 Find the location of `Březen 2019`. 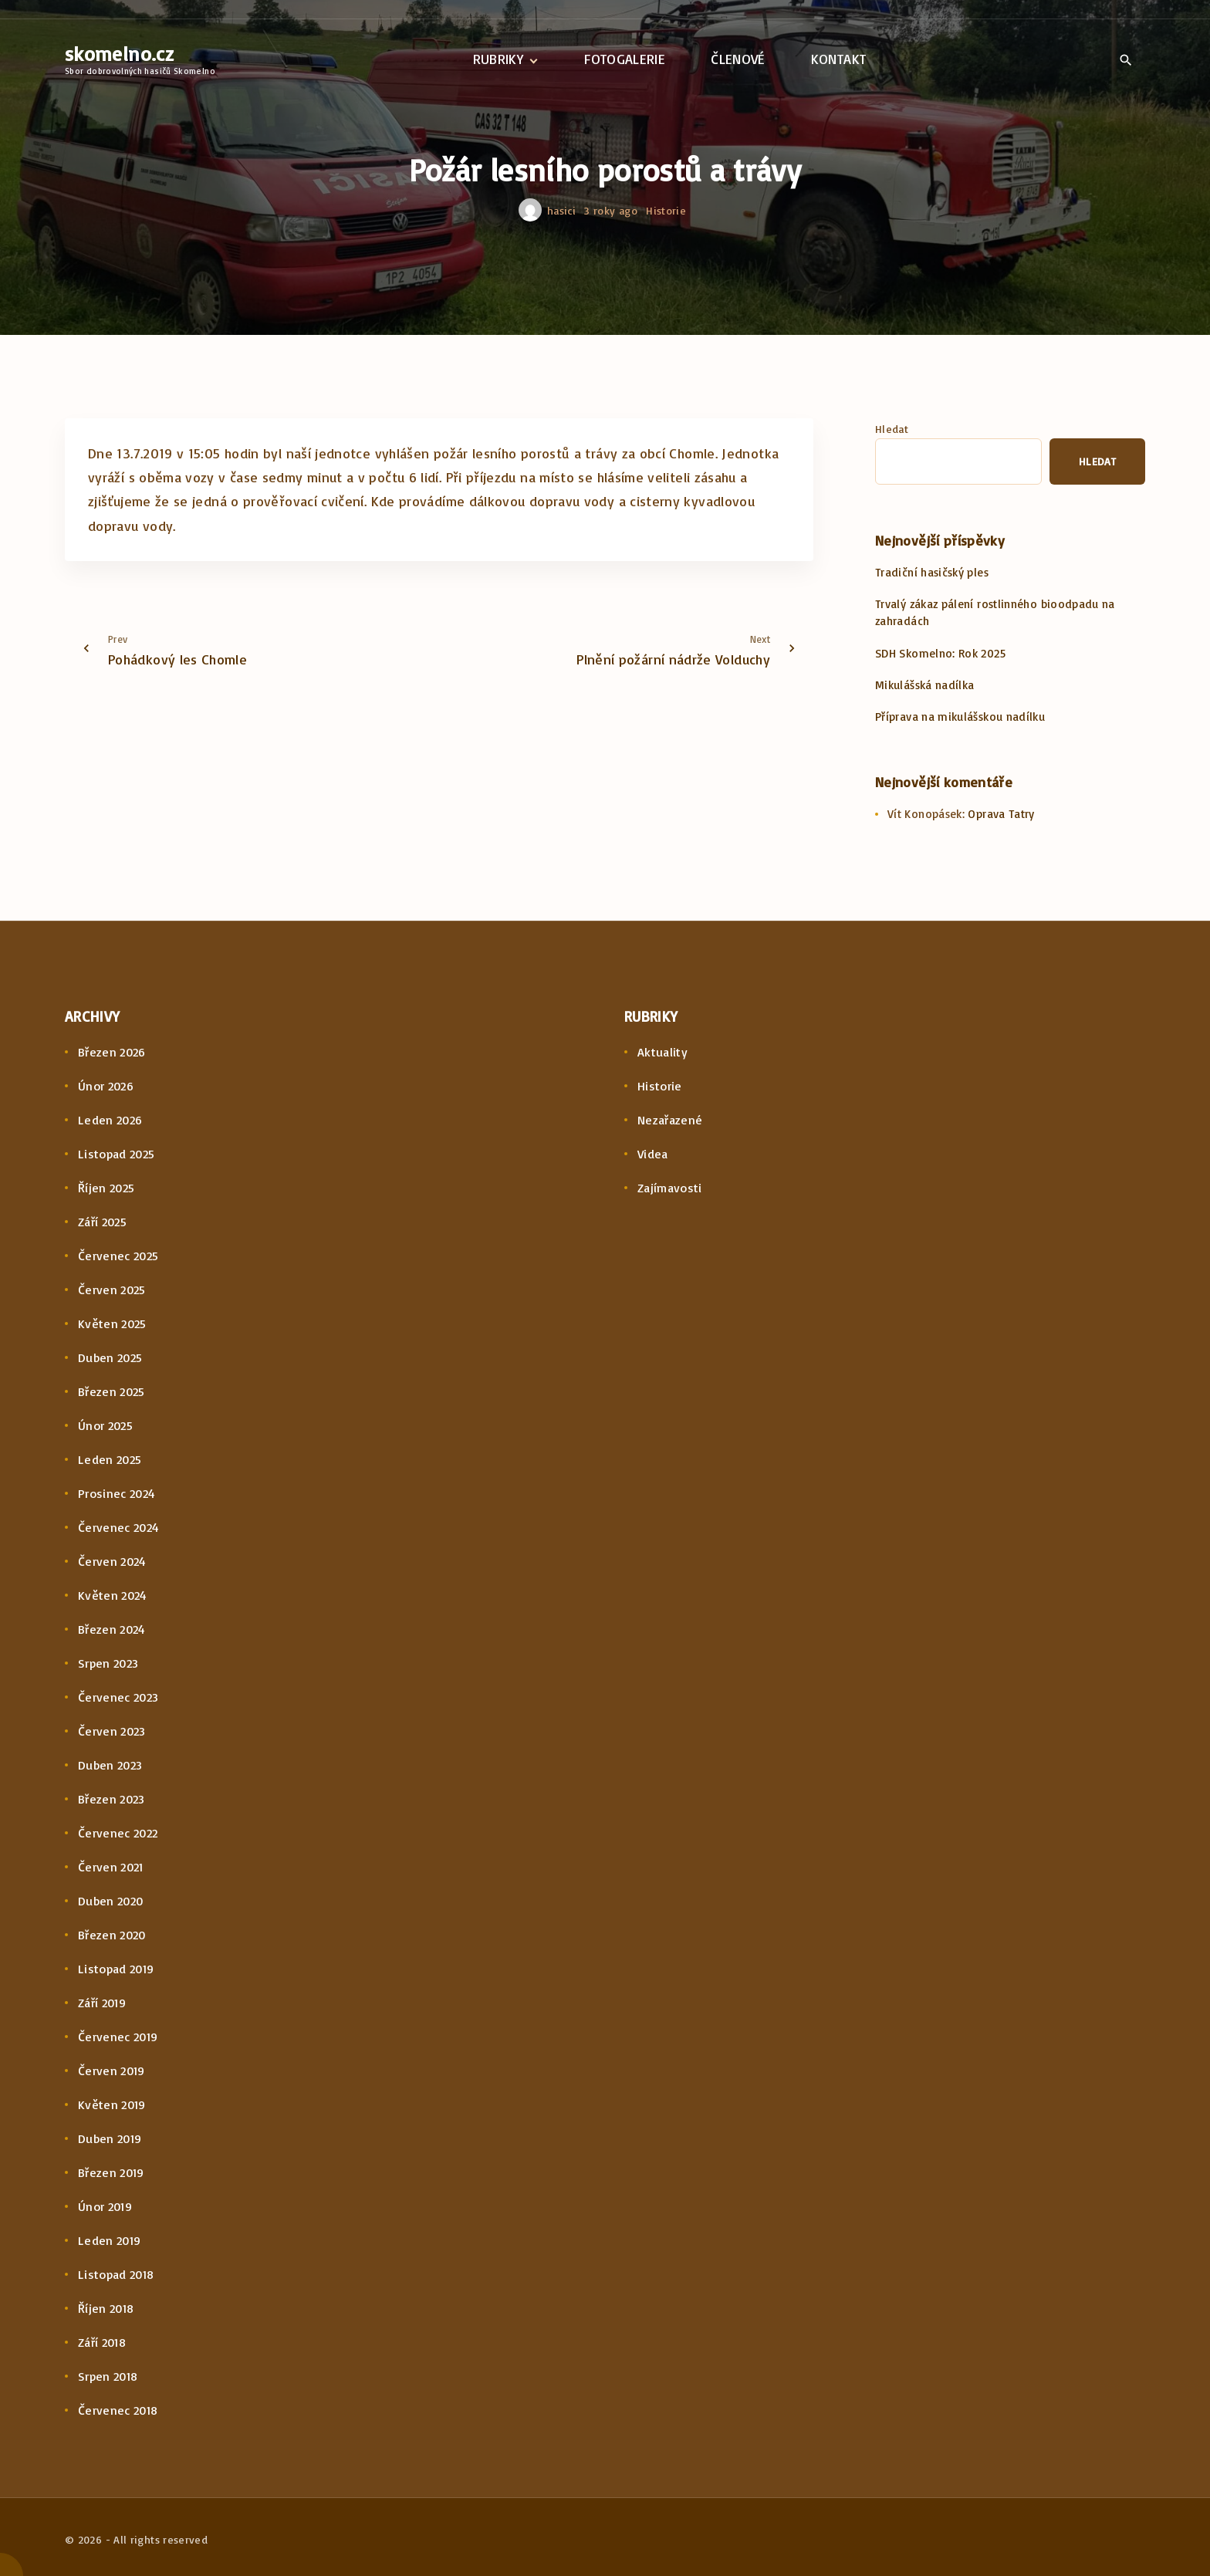

Březen 2019 is located at coordinates (111, 2172).